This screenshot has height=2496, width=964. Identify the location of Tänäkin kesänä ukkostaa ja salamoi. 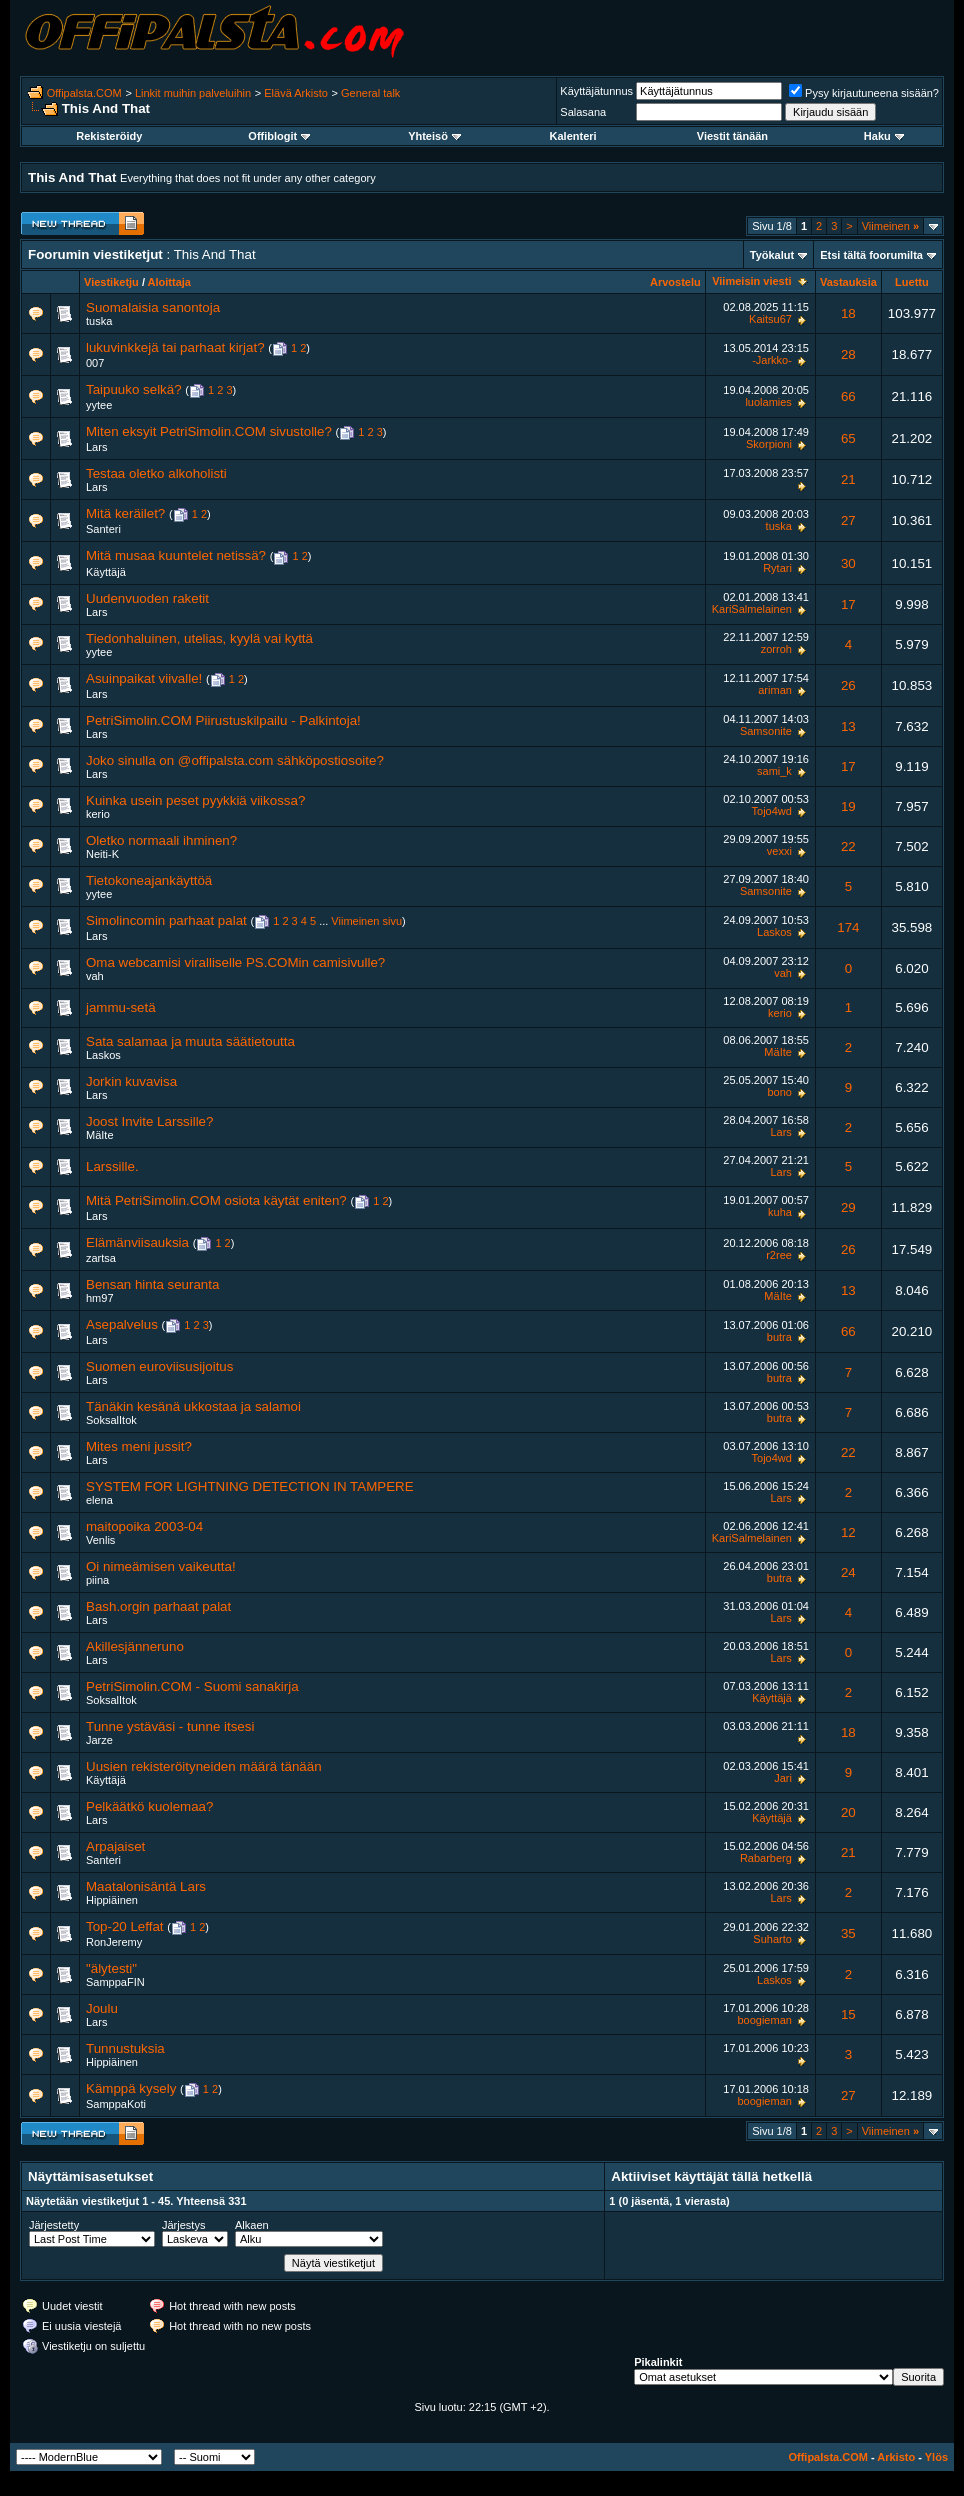
(193, 1406).